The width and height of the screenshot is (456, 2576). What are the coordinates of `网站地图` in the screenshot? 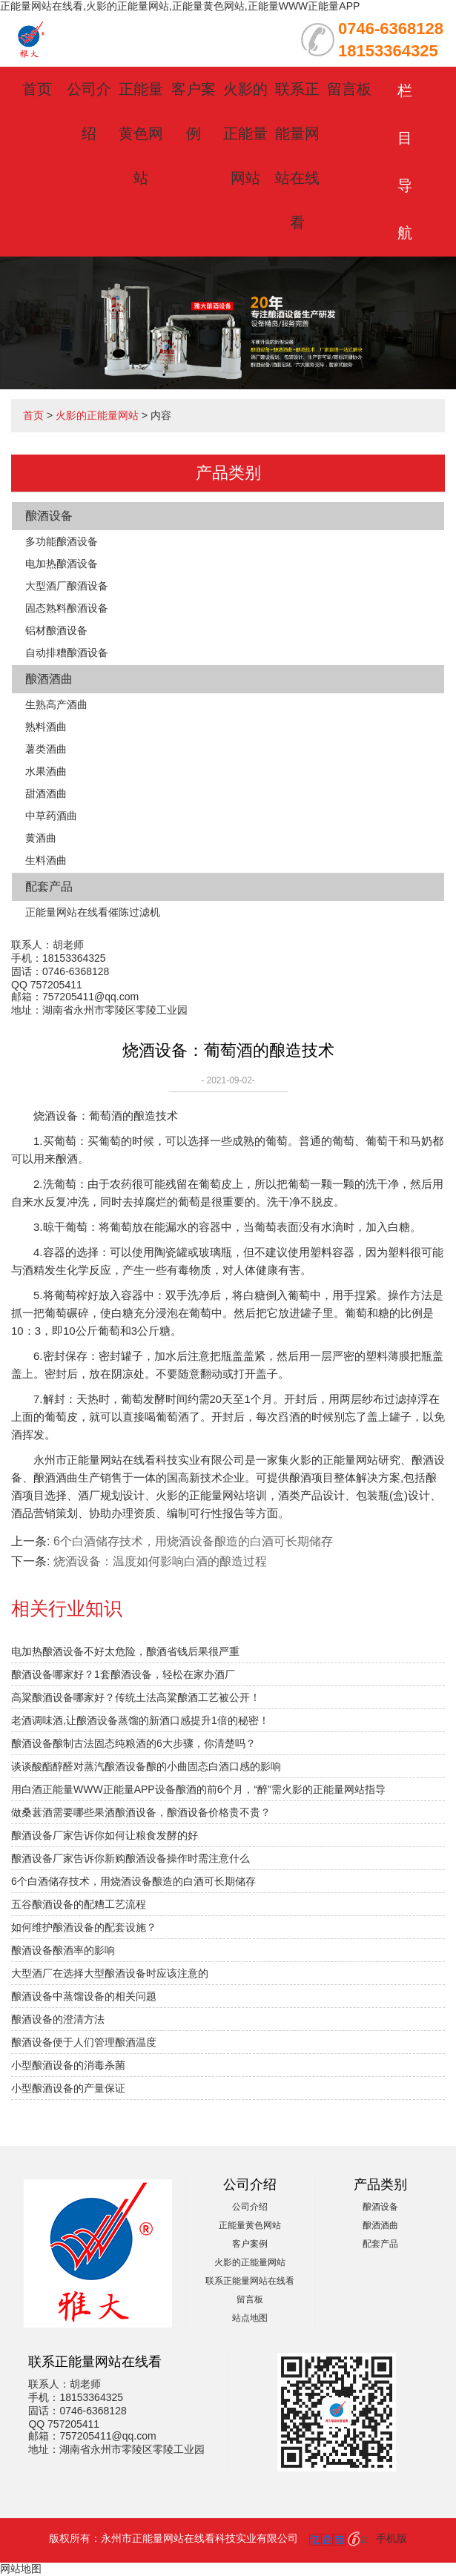 It's located at (21, 2569).